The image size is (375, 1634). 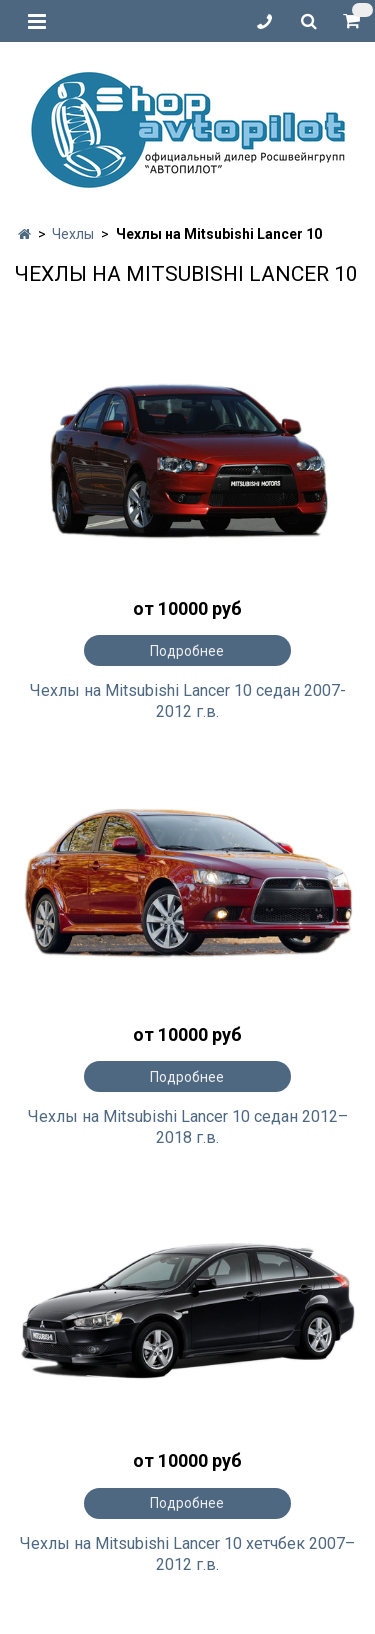 What do you see at coordinates (73, 234) in the screenshot?
I see `Чехлы` at bounding box center [73, 234].